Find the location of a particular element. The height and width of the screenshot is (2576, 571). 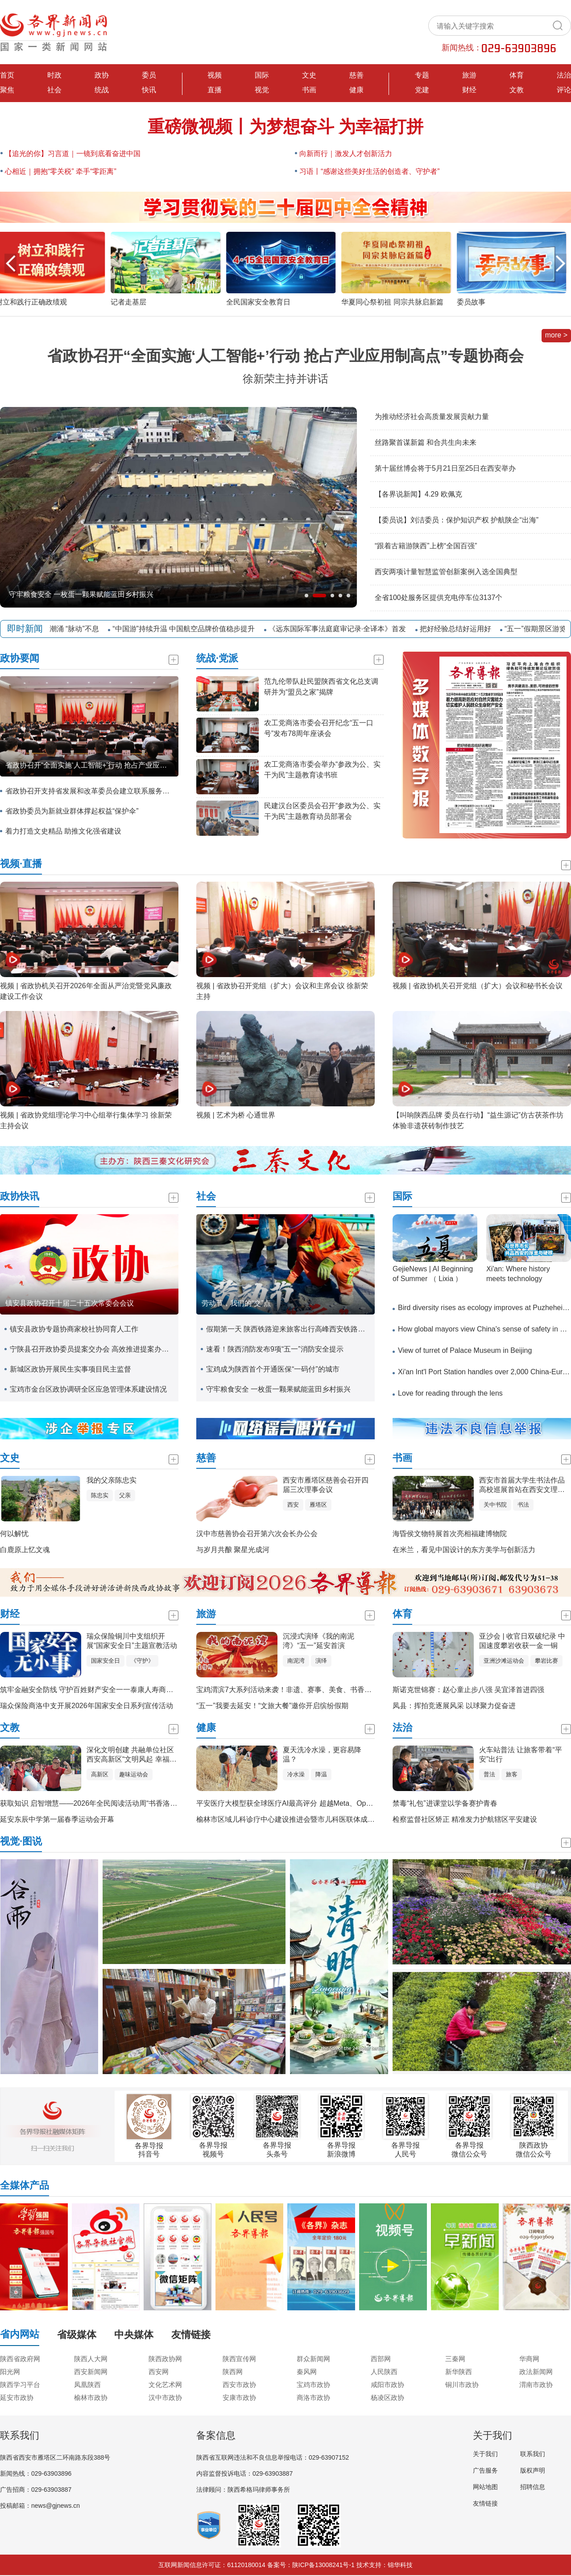

锦华科技 is located at coordinates (400, 2564).